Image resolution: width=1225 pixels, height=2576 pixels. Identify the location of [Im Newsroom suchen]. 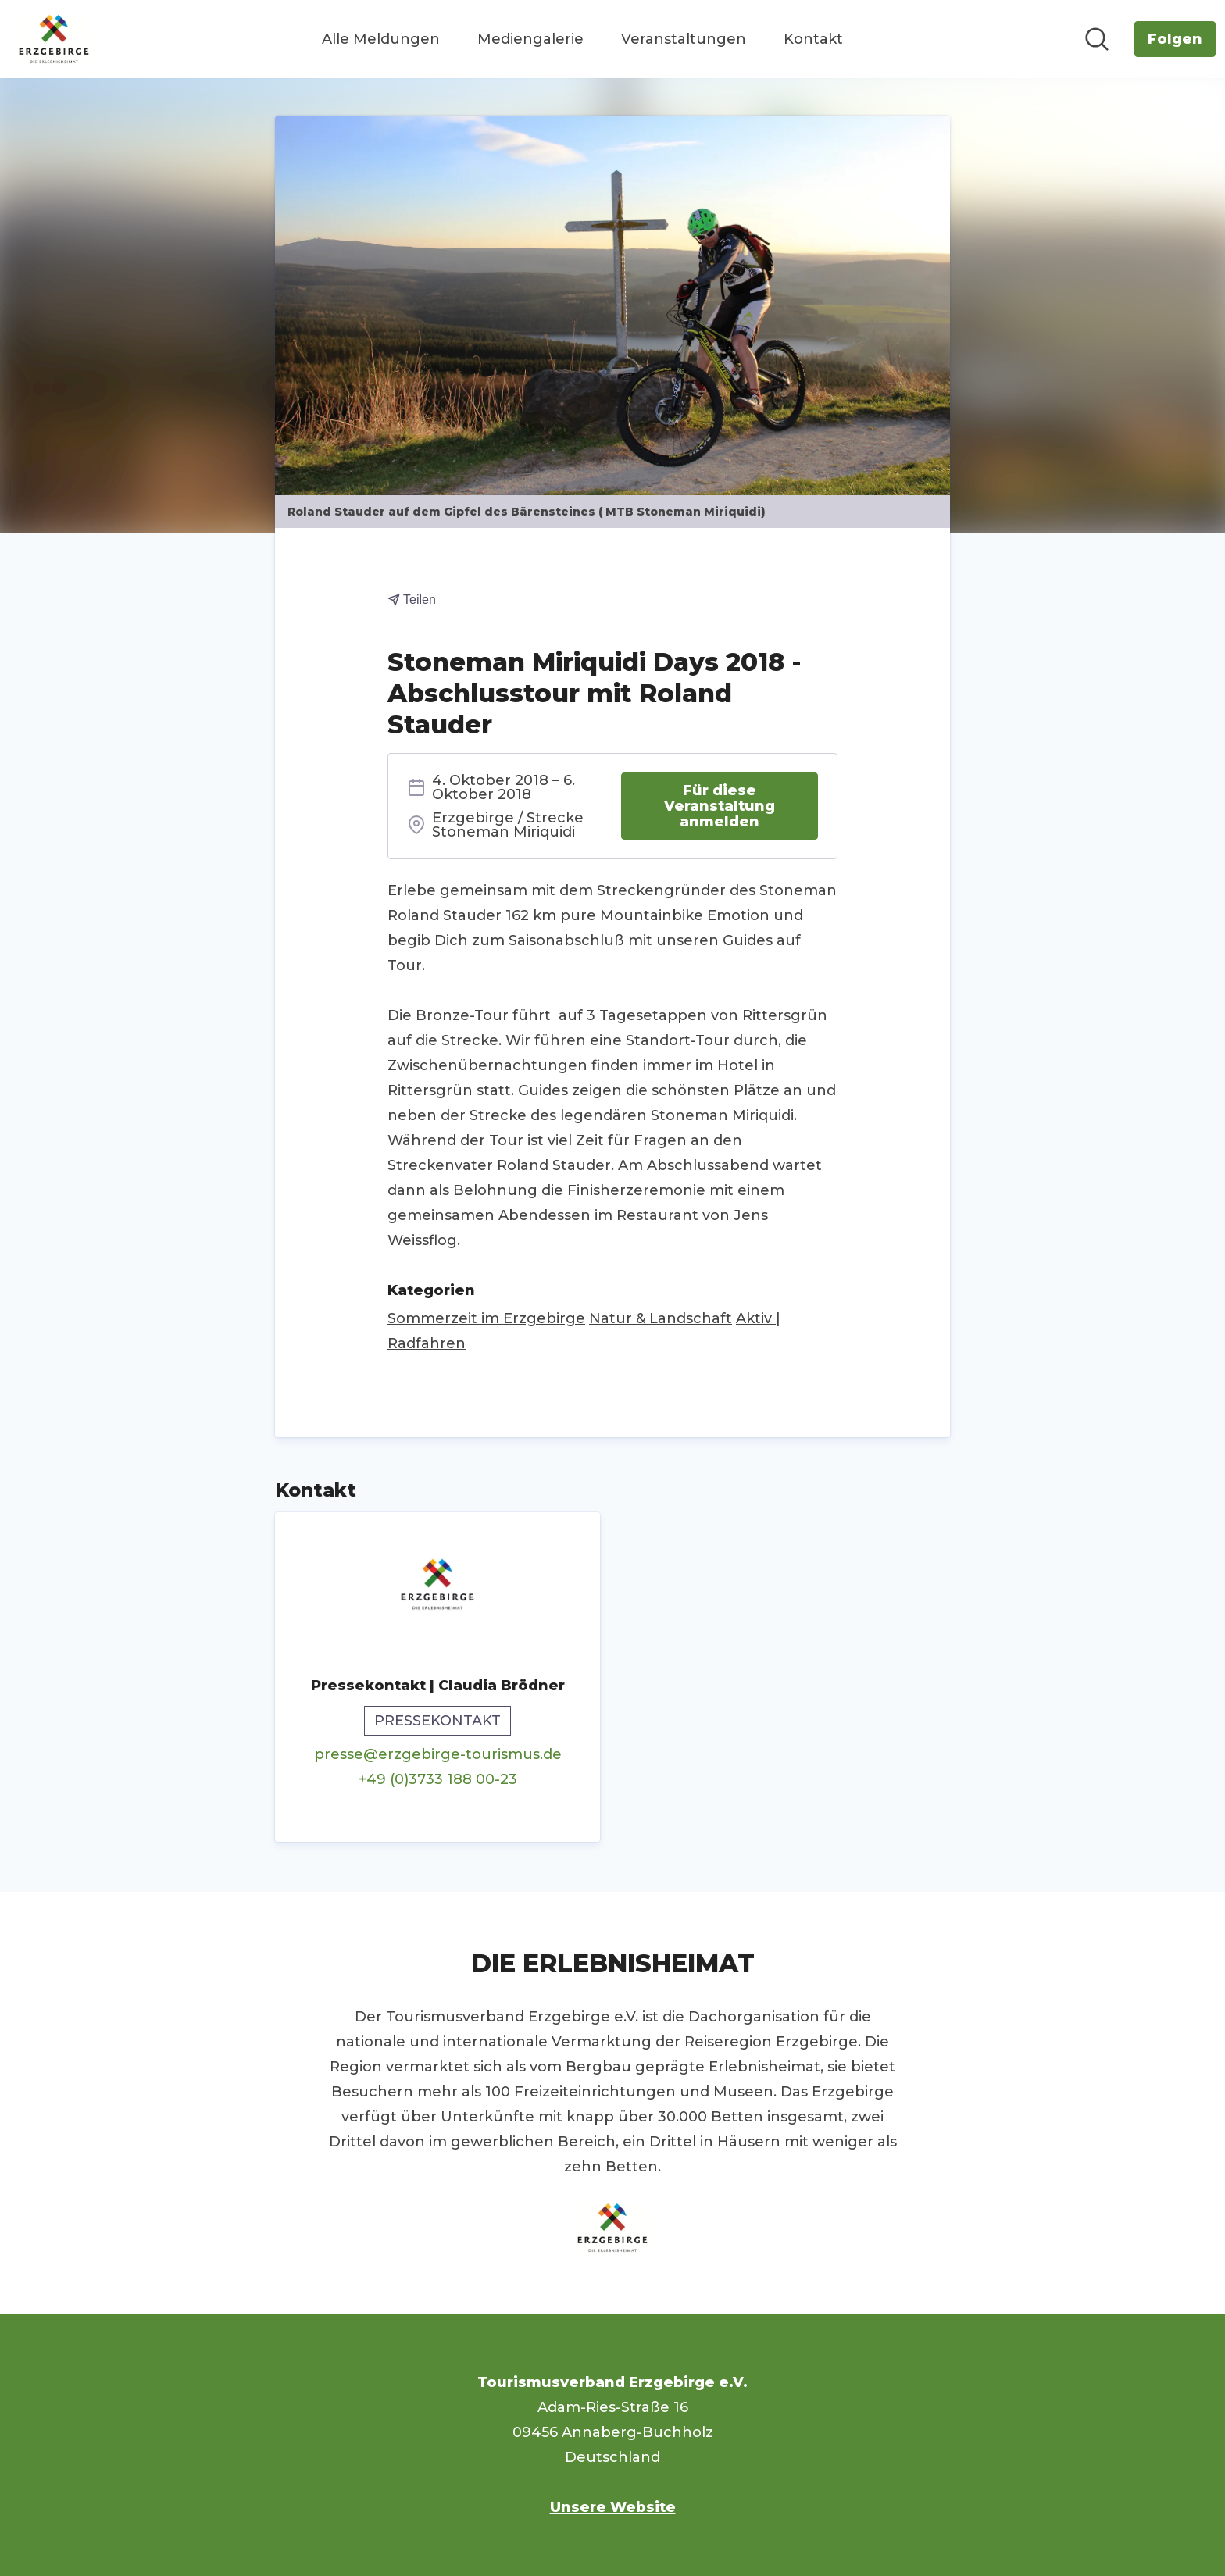
(1096, 39).